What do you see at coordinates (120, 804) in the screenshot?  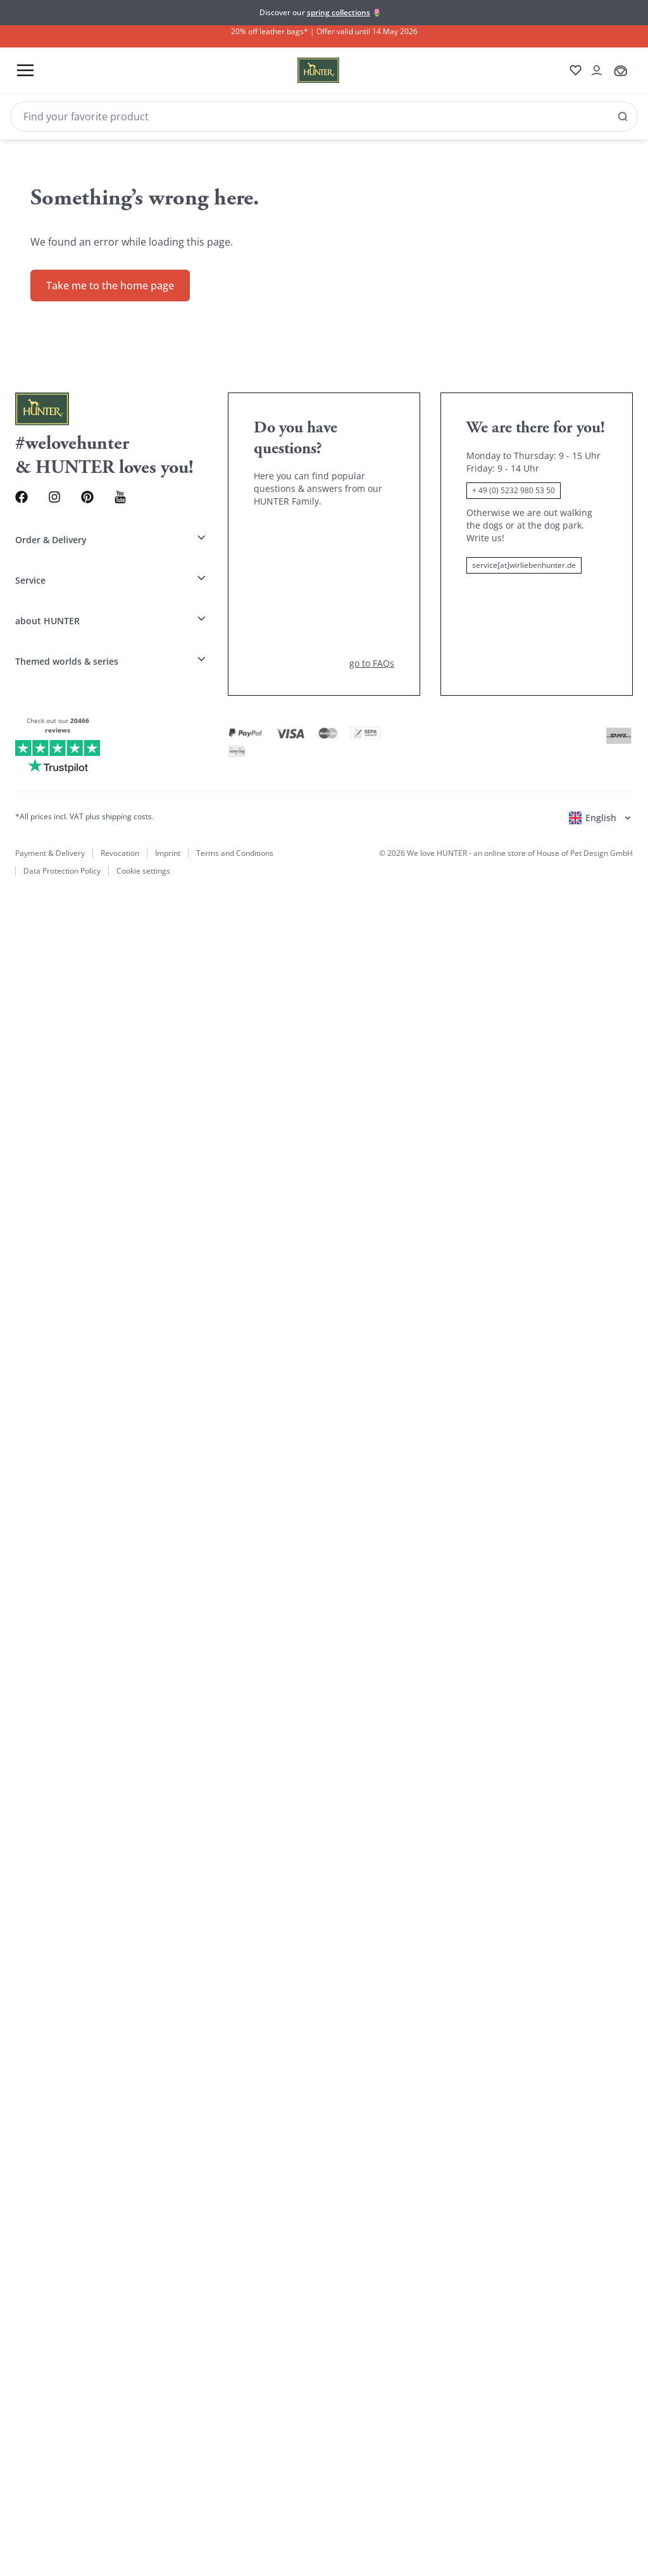 I see `Revocation` at bounding box center [120, 804].